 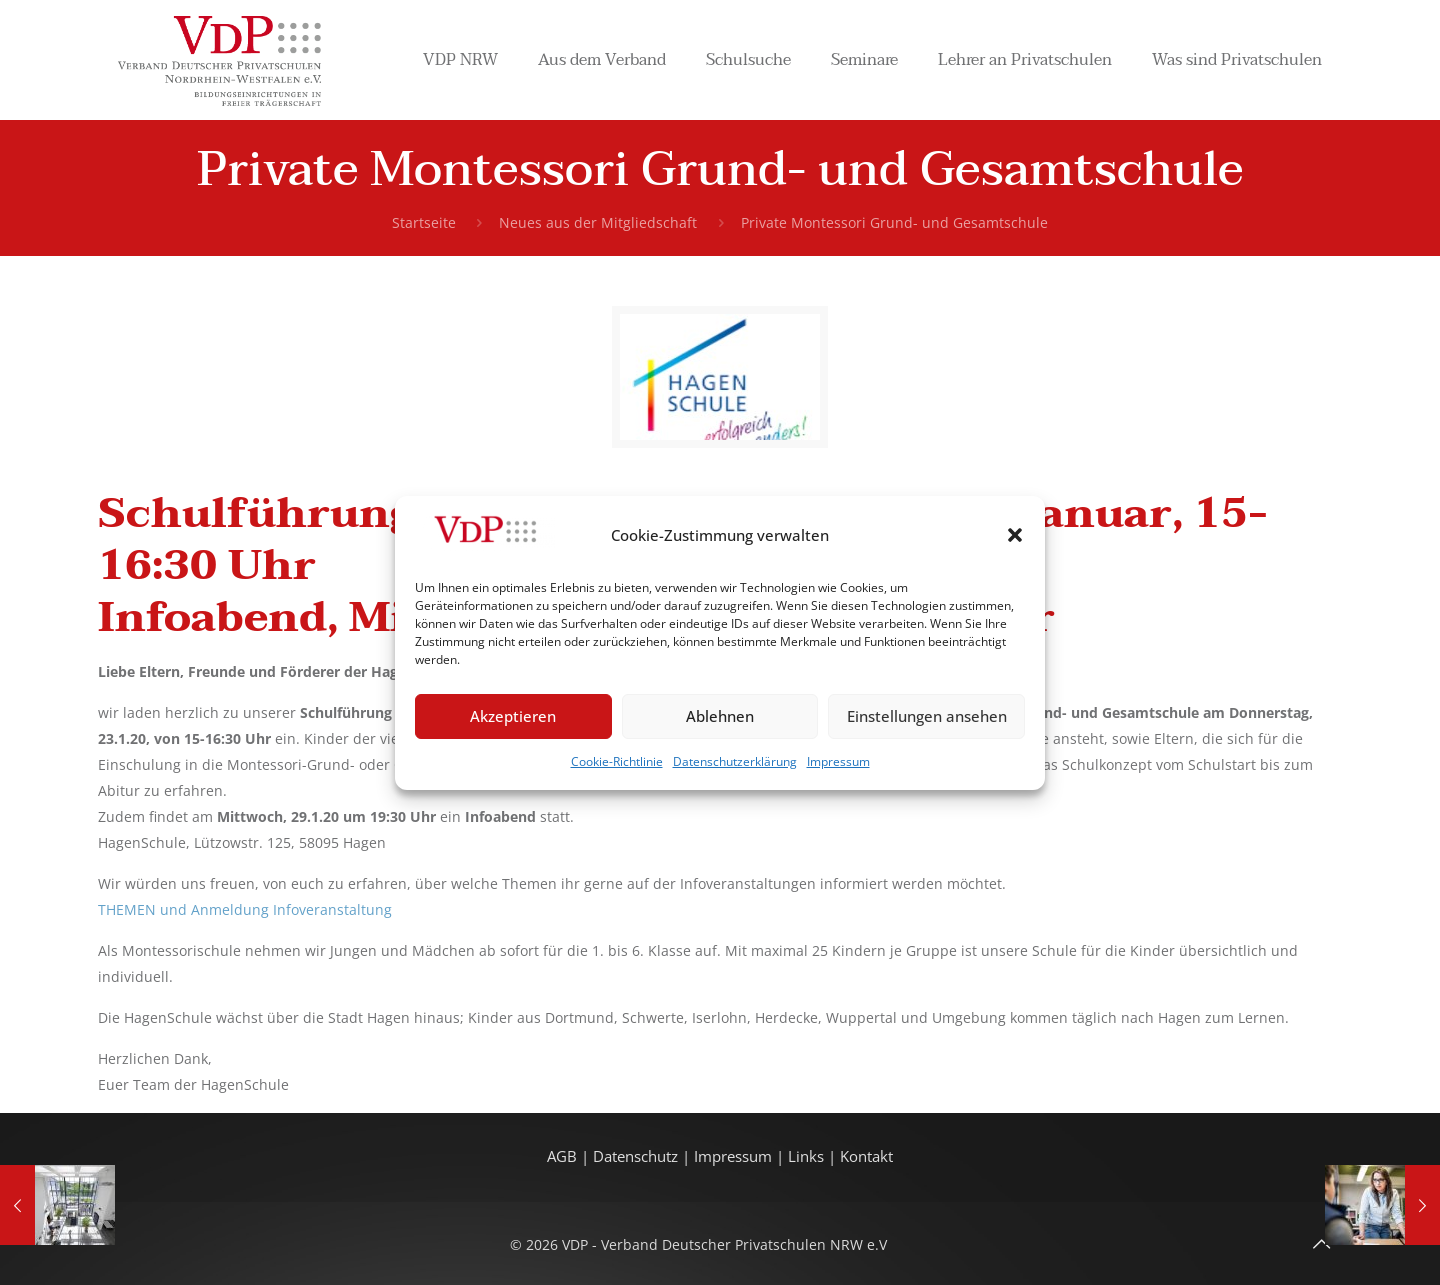 What do you see at coordinates (735, 761) in the screenshot?
I see `Datenschutzerklärung` at bounding box center [735, 761].